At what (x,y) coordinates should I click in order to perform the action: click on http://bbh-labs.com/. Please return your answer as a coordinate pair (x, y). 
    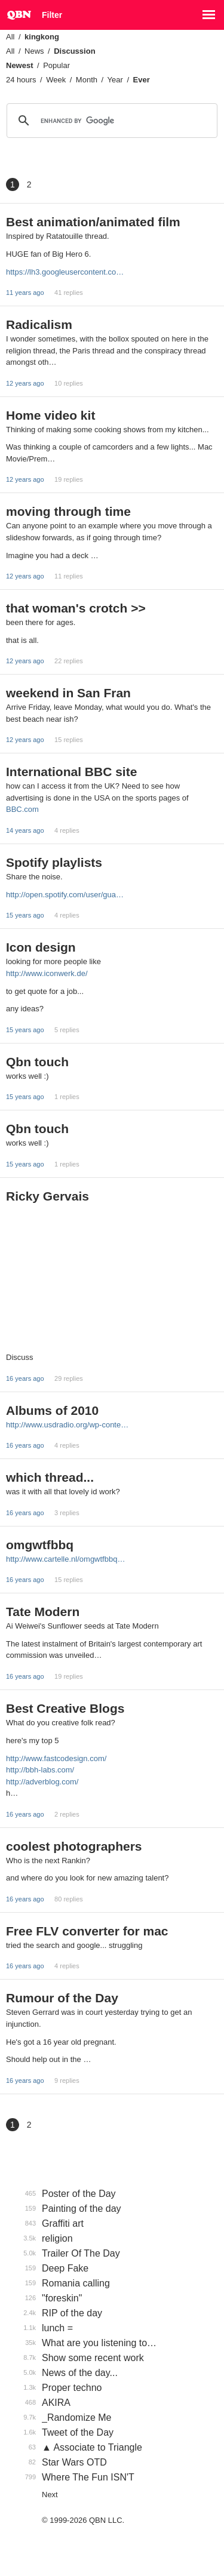
    Looking at the image, I should click on (40, 1769).